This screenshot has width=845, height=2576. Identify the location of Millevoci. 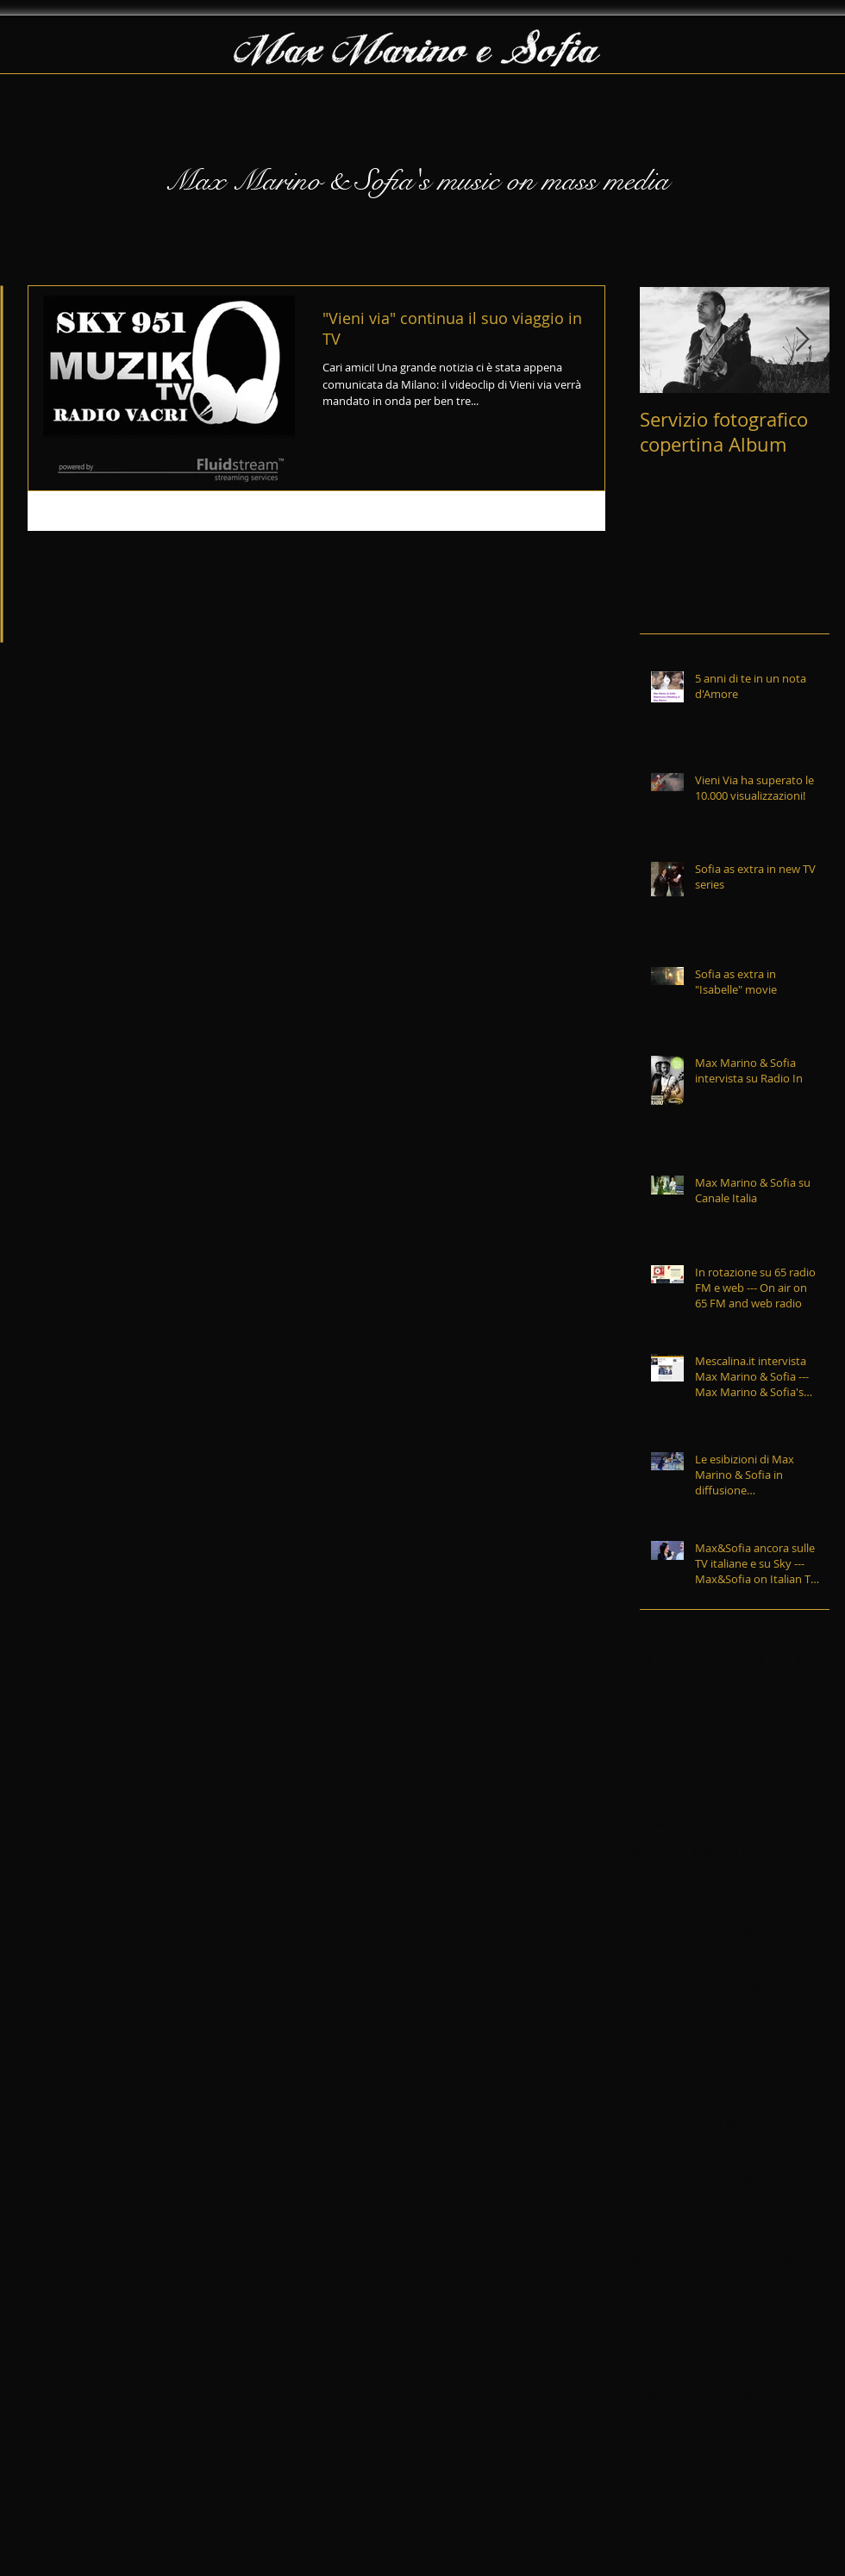
(657, 1851).